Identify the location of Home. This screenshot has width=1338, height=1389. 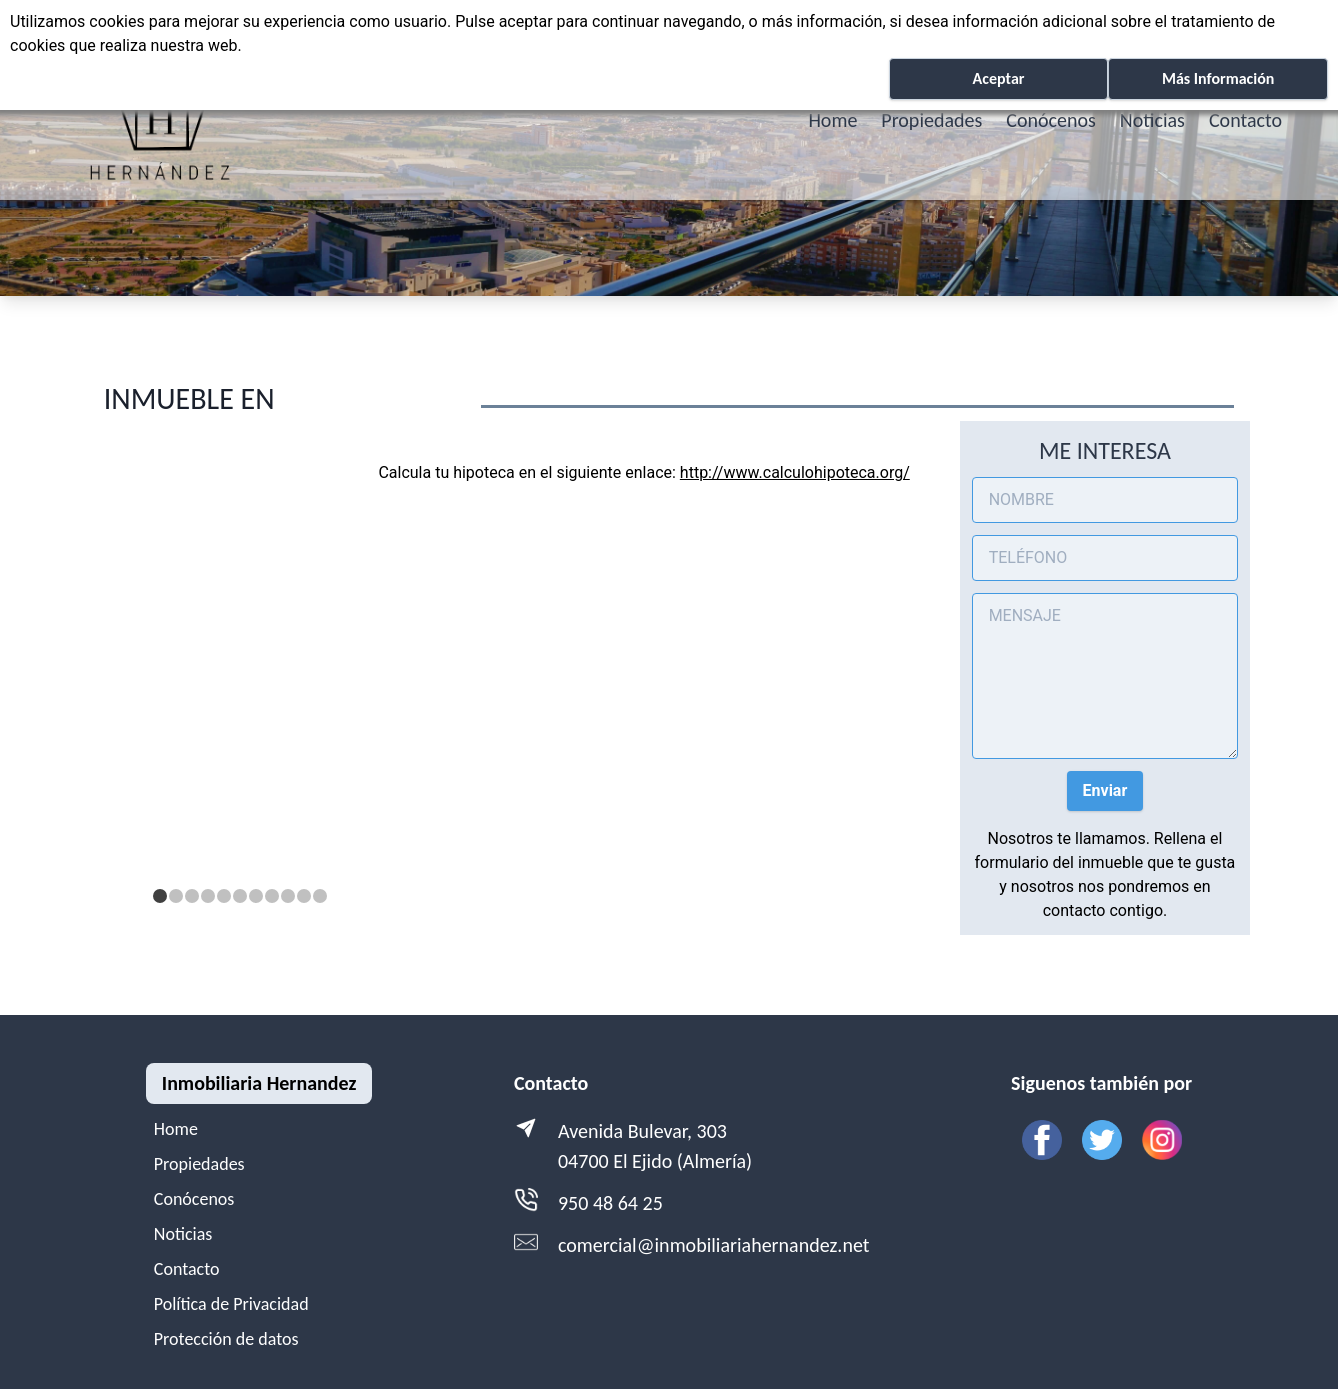
(832, 120).